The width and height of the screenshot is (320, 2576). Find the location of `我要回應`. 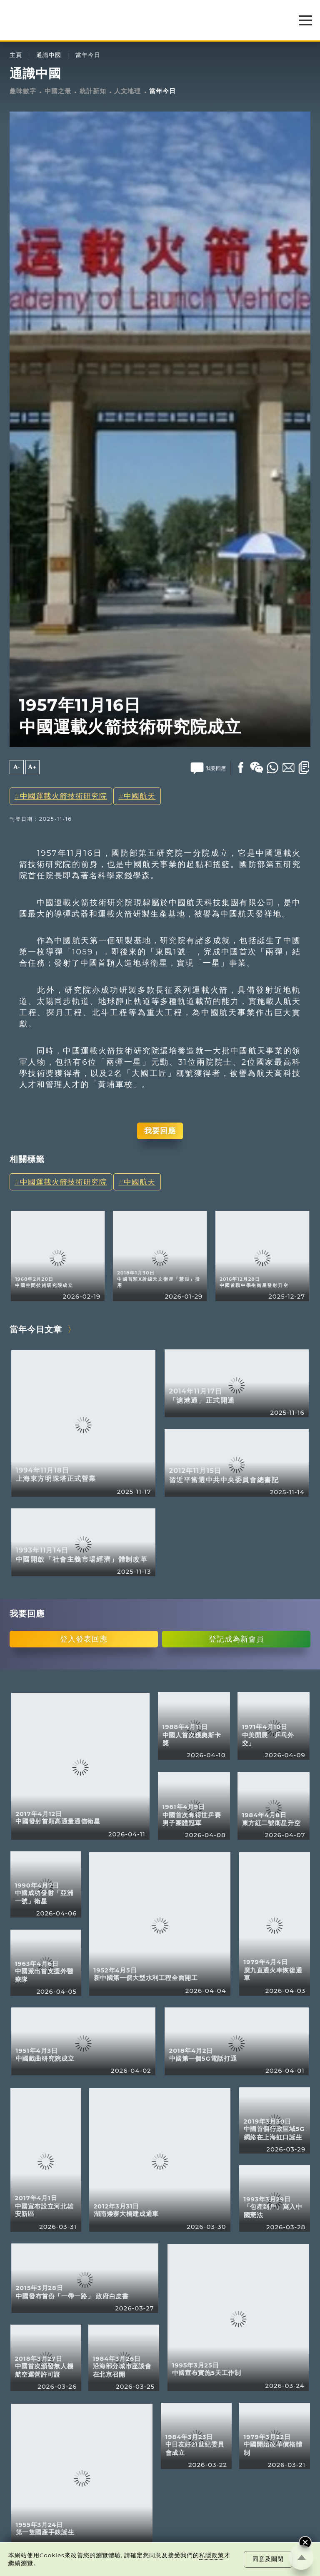

我要回應 is located at coordinates (160, 1130).